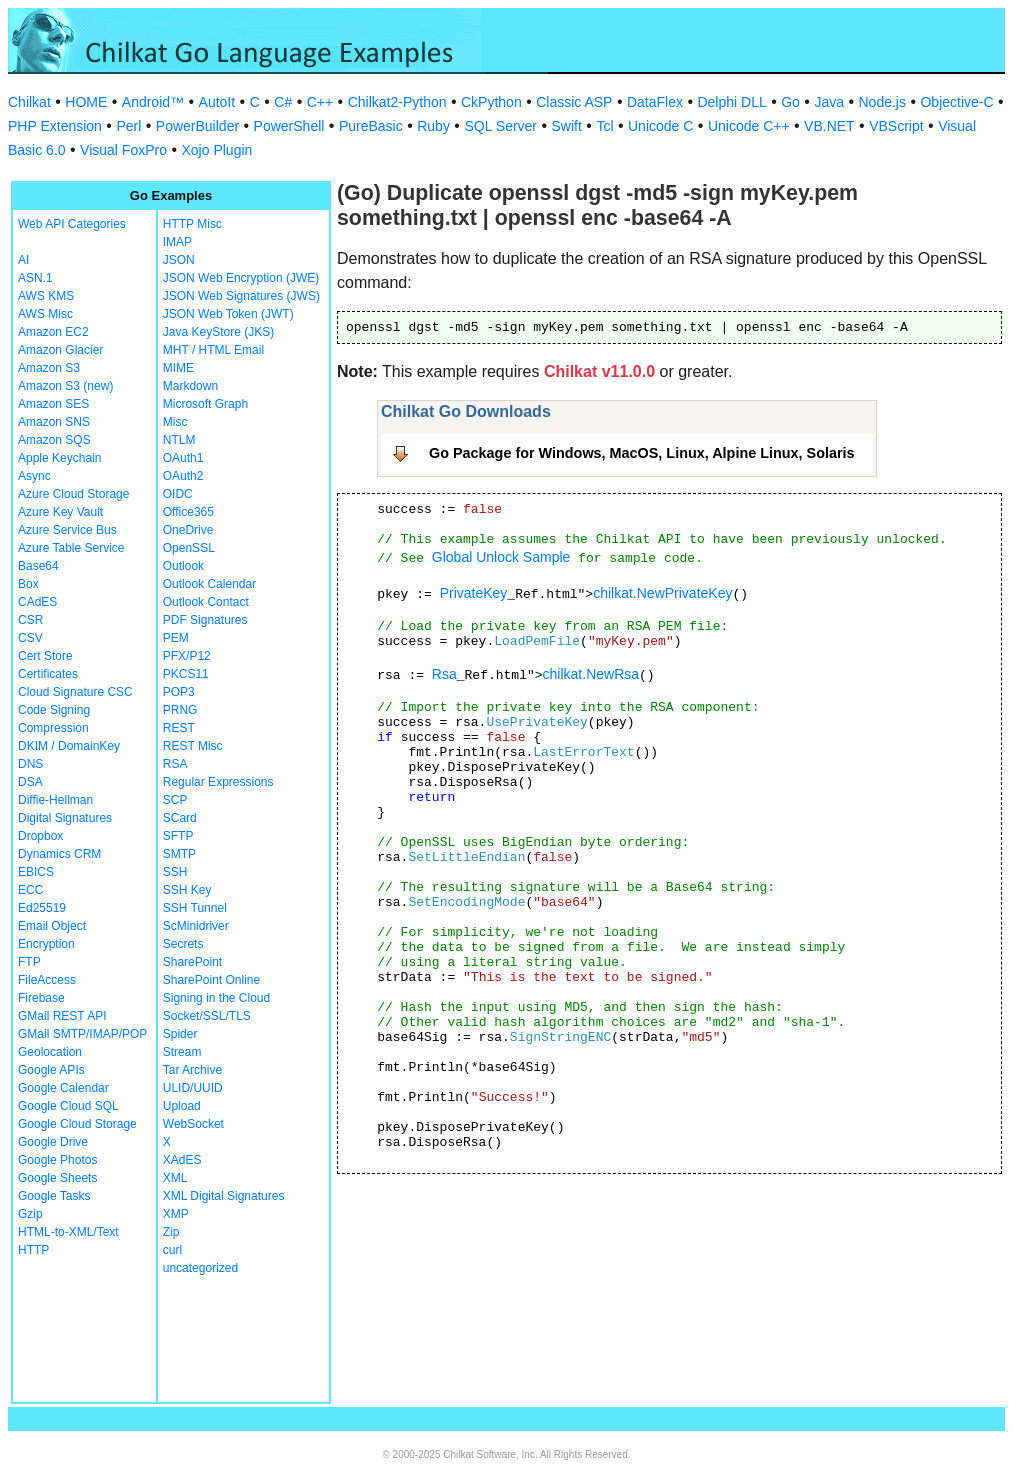  What do you see at coordinates (829, 126) in the screenshot?
I see `VB.NET` at bounding box center [829, 126].